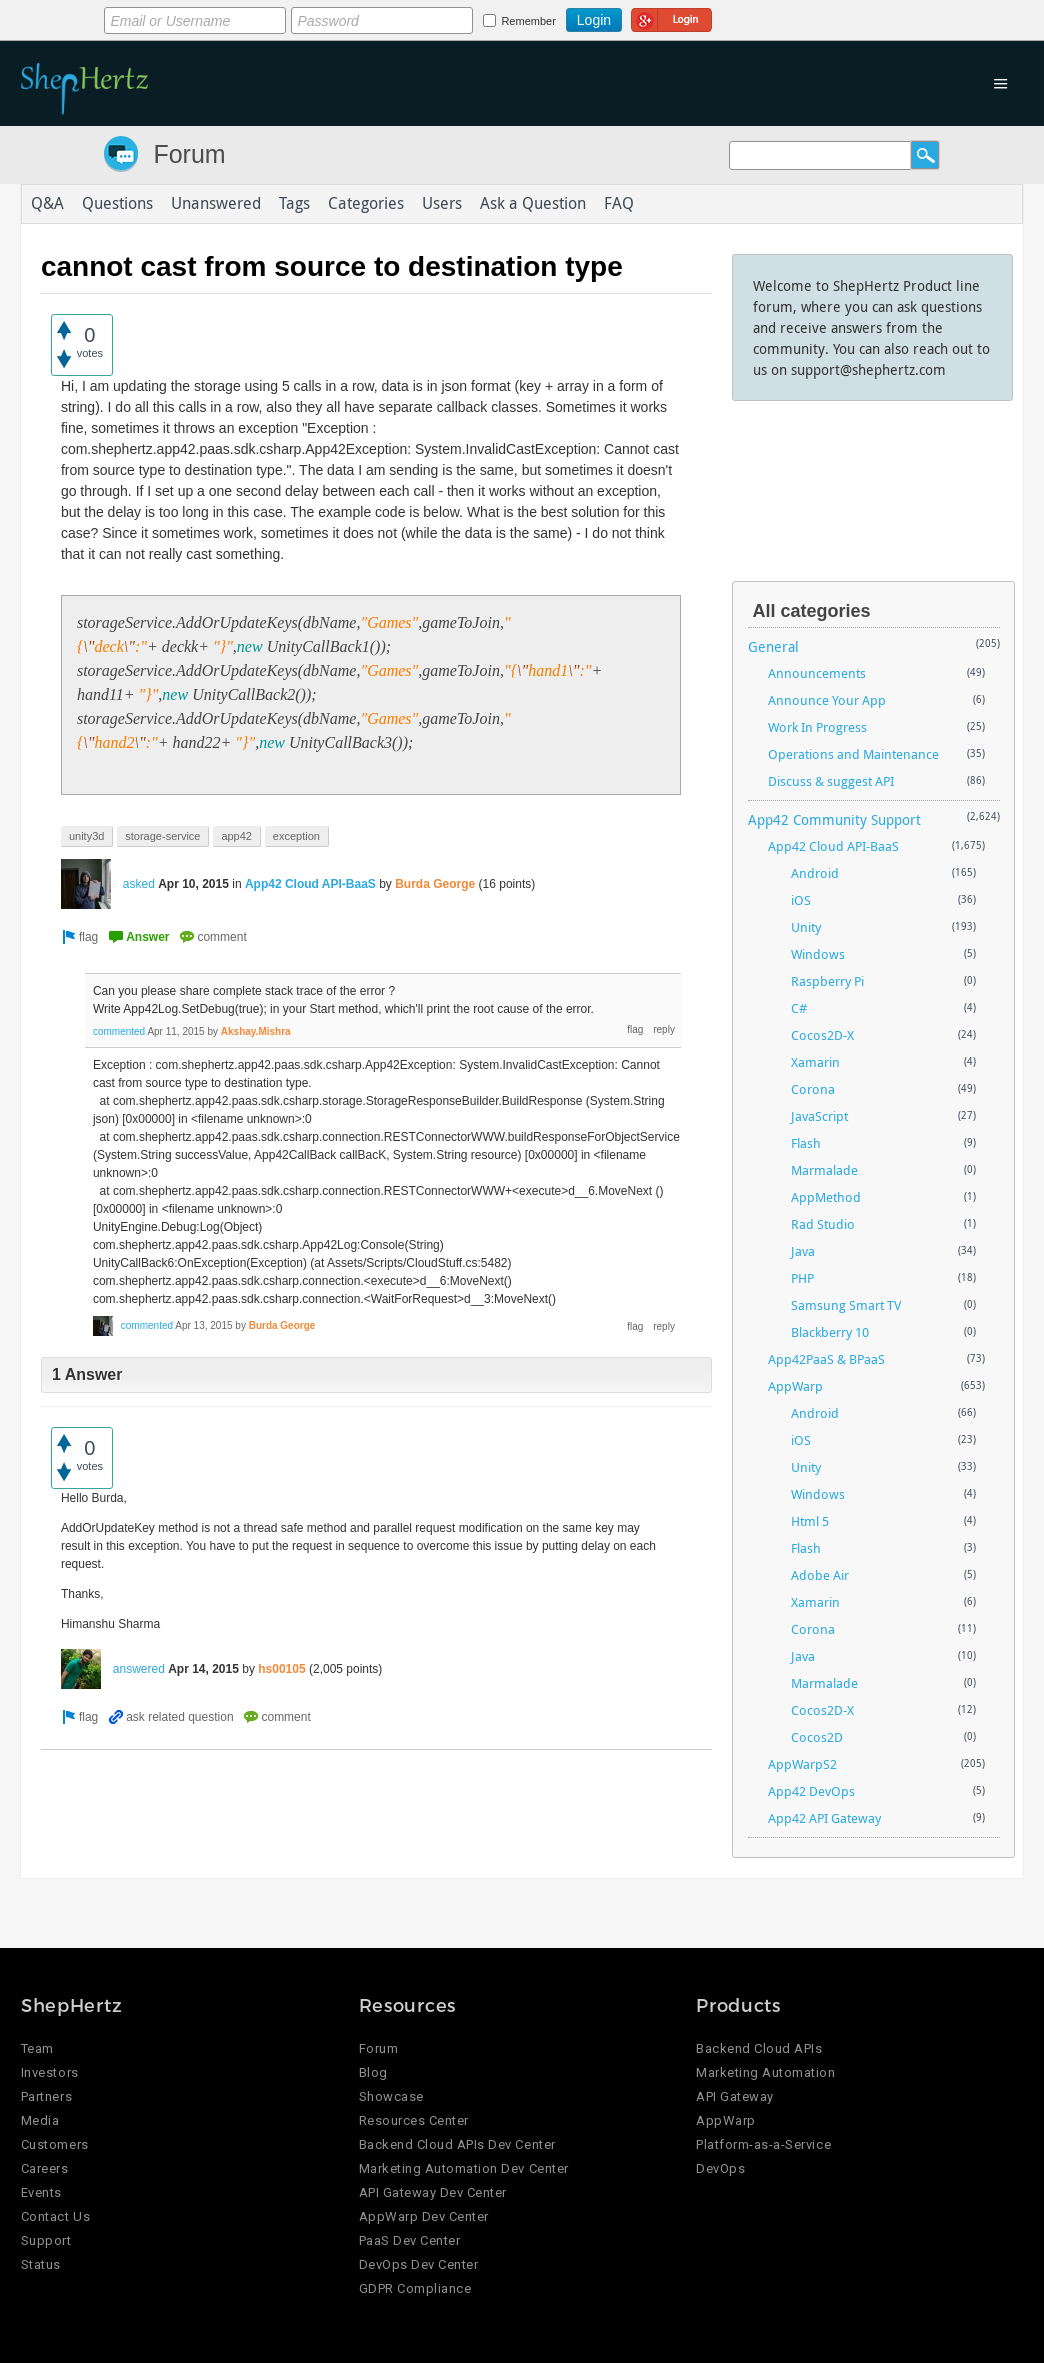 This screenshot has width=1044, height=2363. I want to click on General, so click(773, 646).